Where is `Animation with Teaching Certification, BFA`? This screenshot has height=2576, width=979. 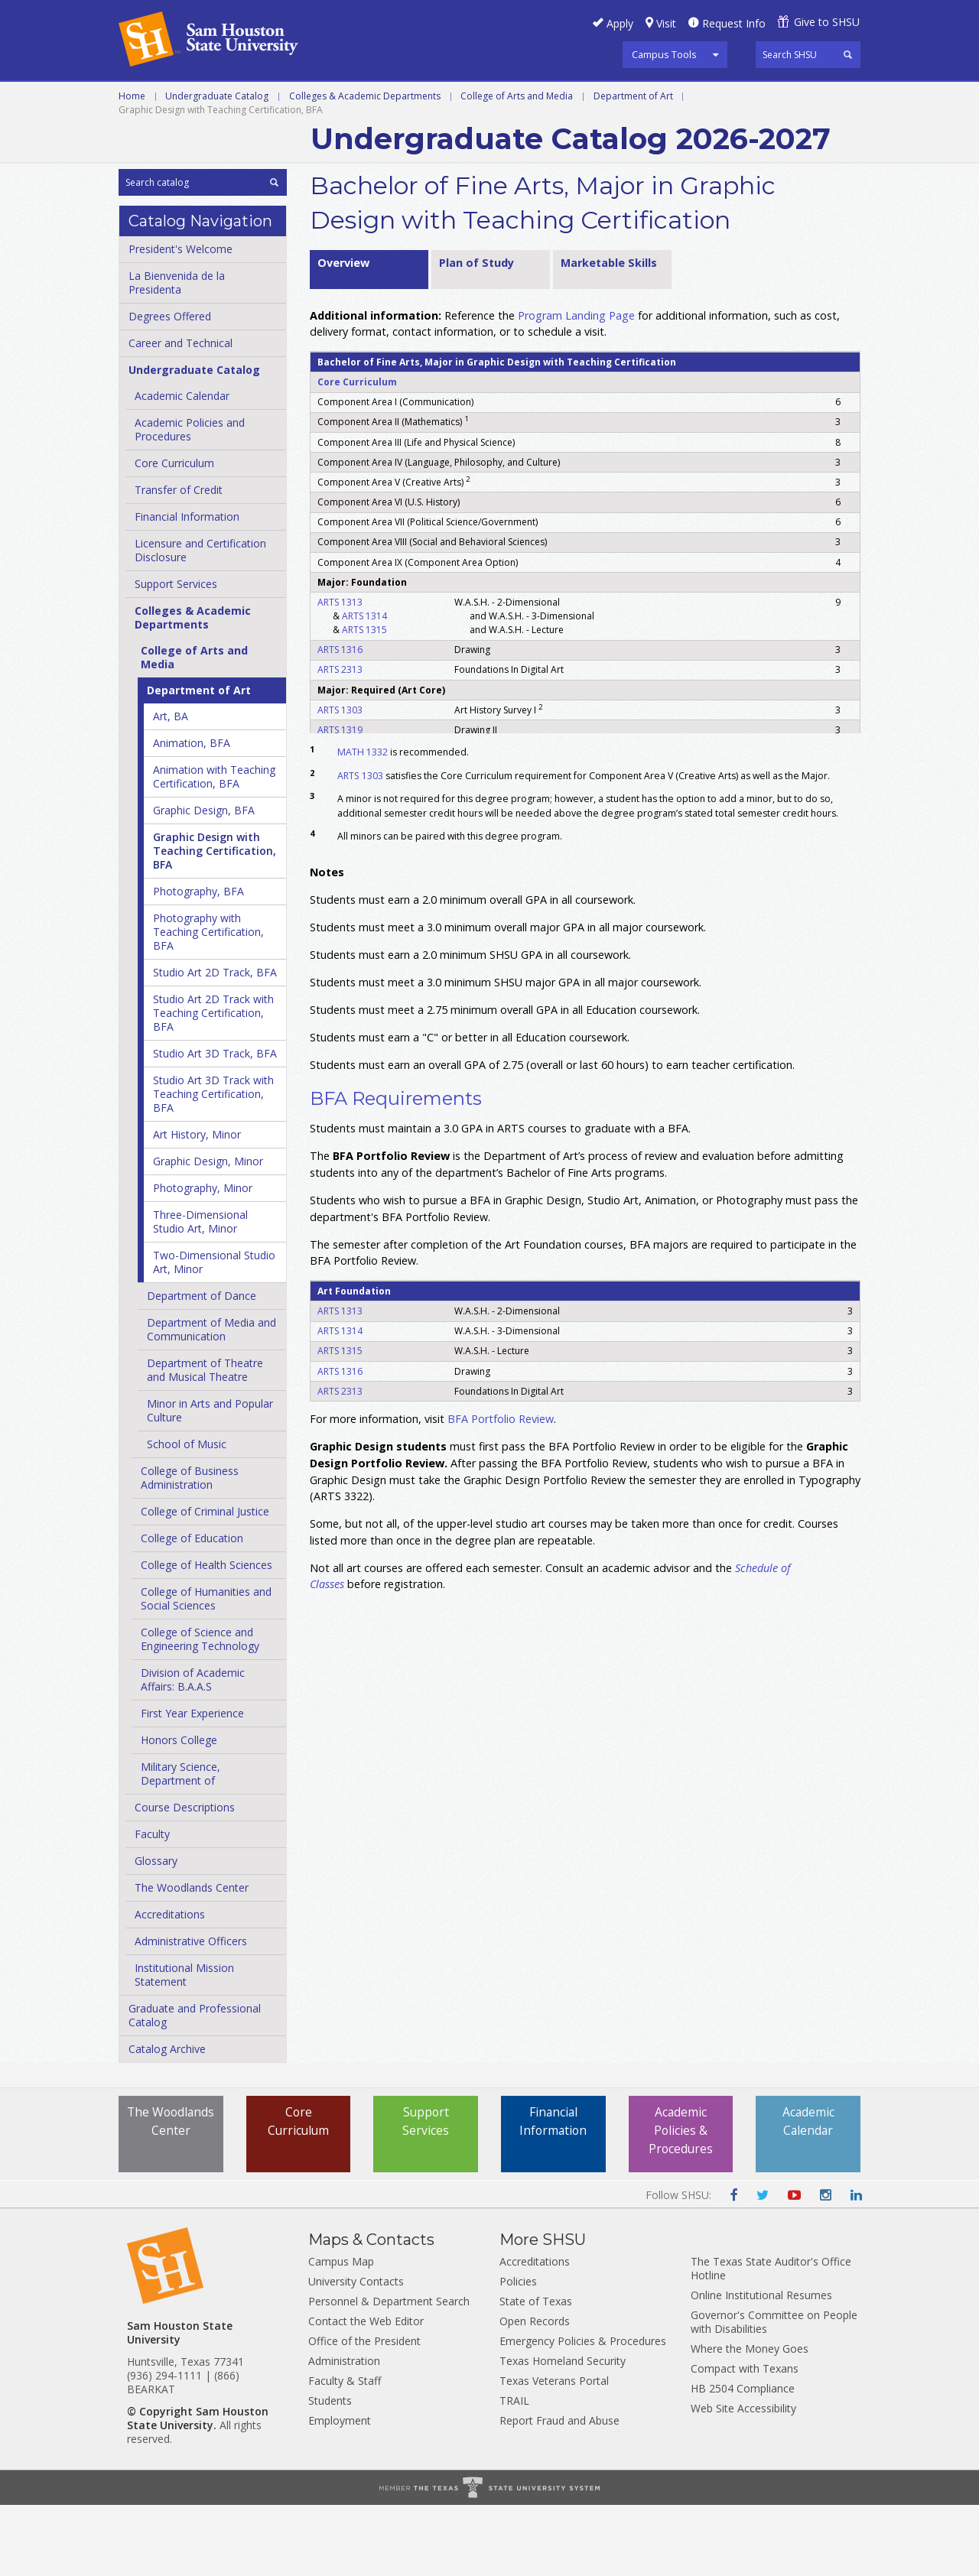
Animation with Teaching Certification, BFA is located at coordinates (214, 847).